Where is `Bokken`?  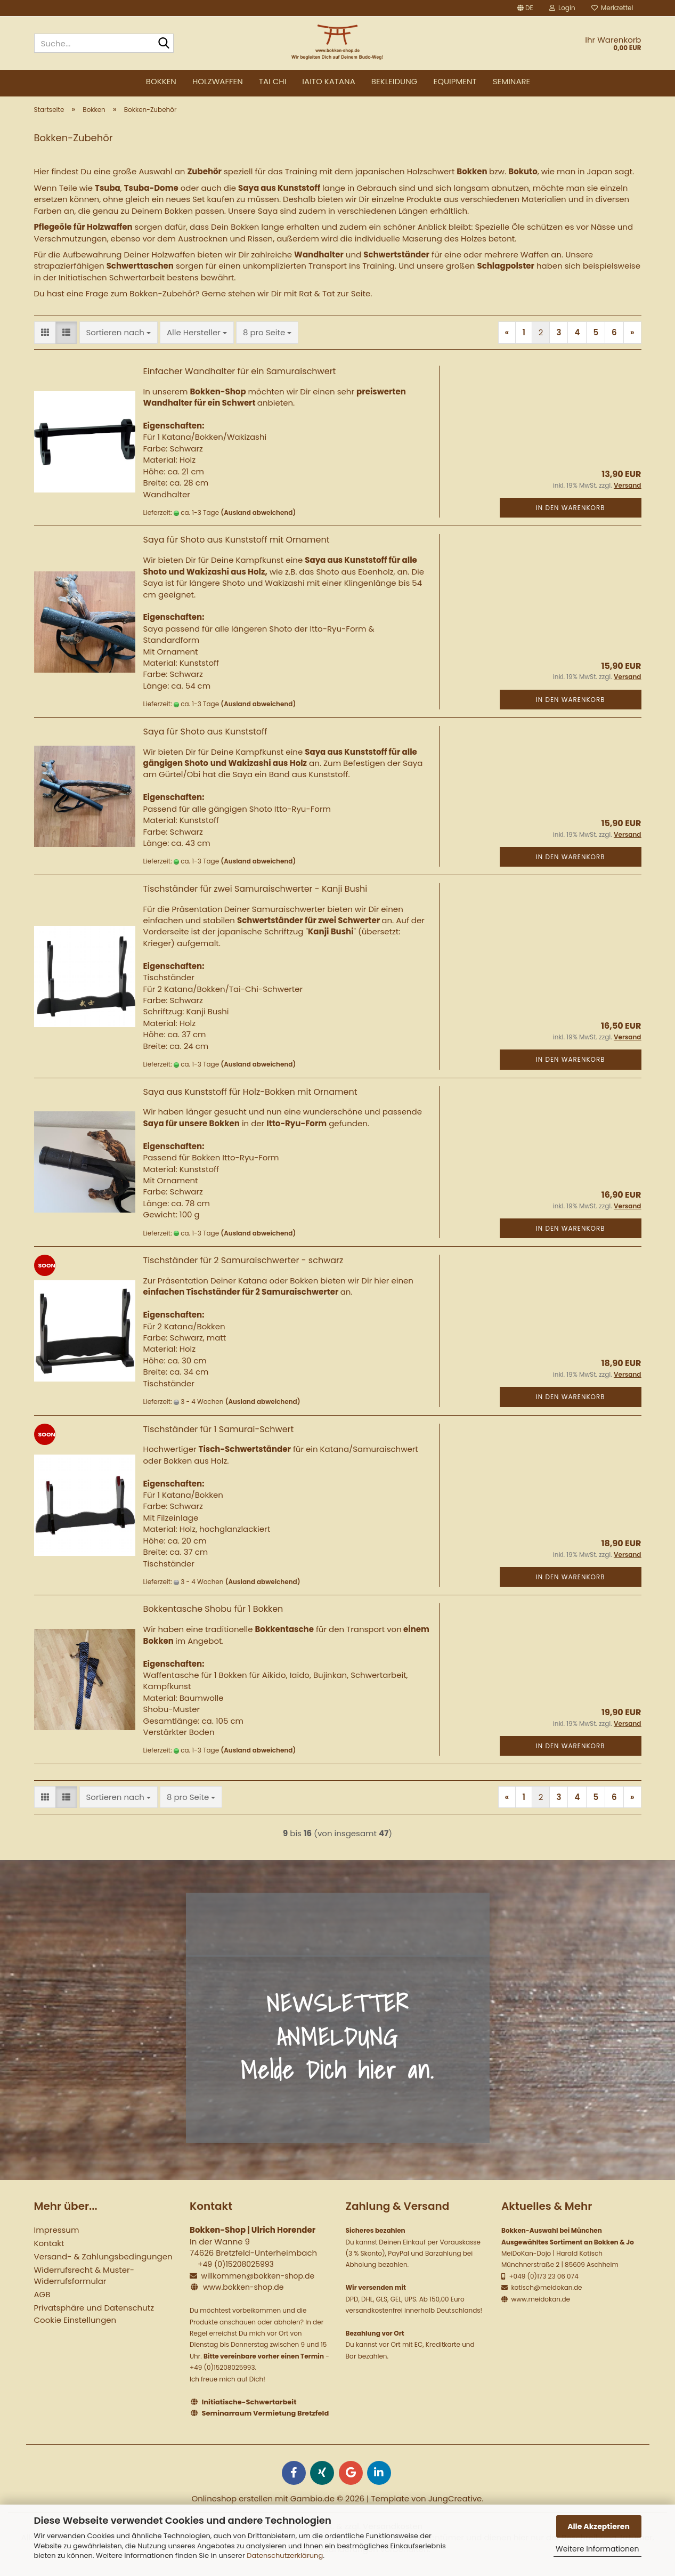 Bokken is located at coordinates (161, 81).